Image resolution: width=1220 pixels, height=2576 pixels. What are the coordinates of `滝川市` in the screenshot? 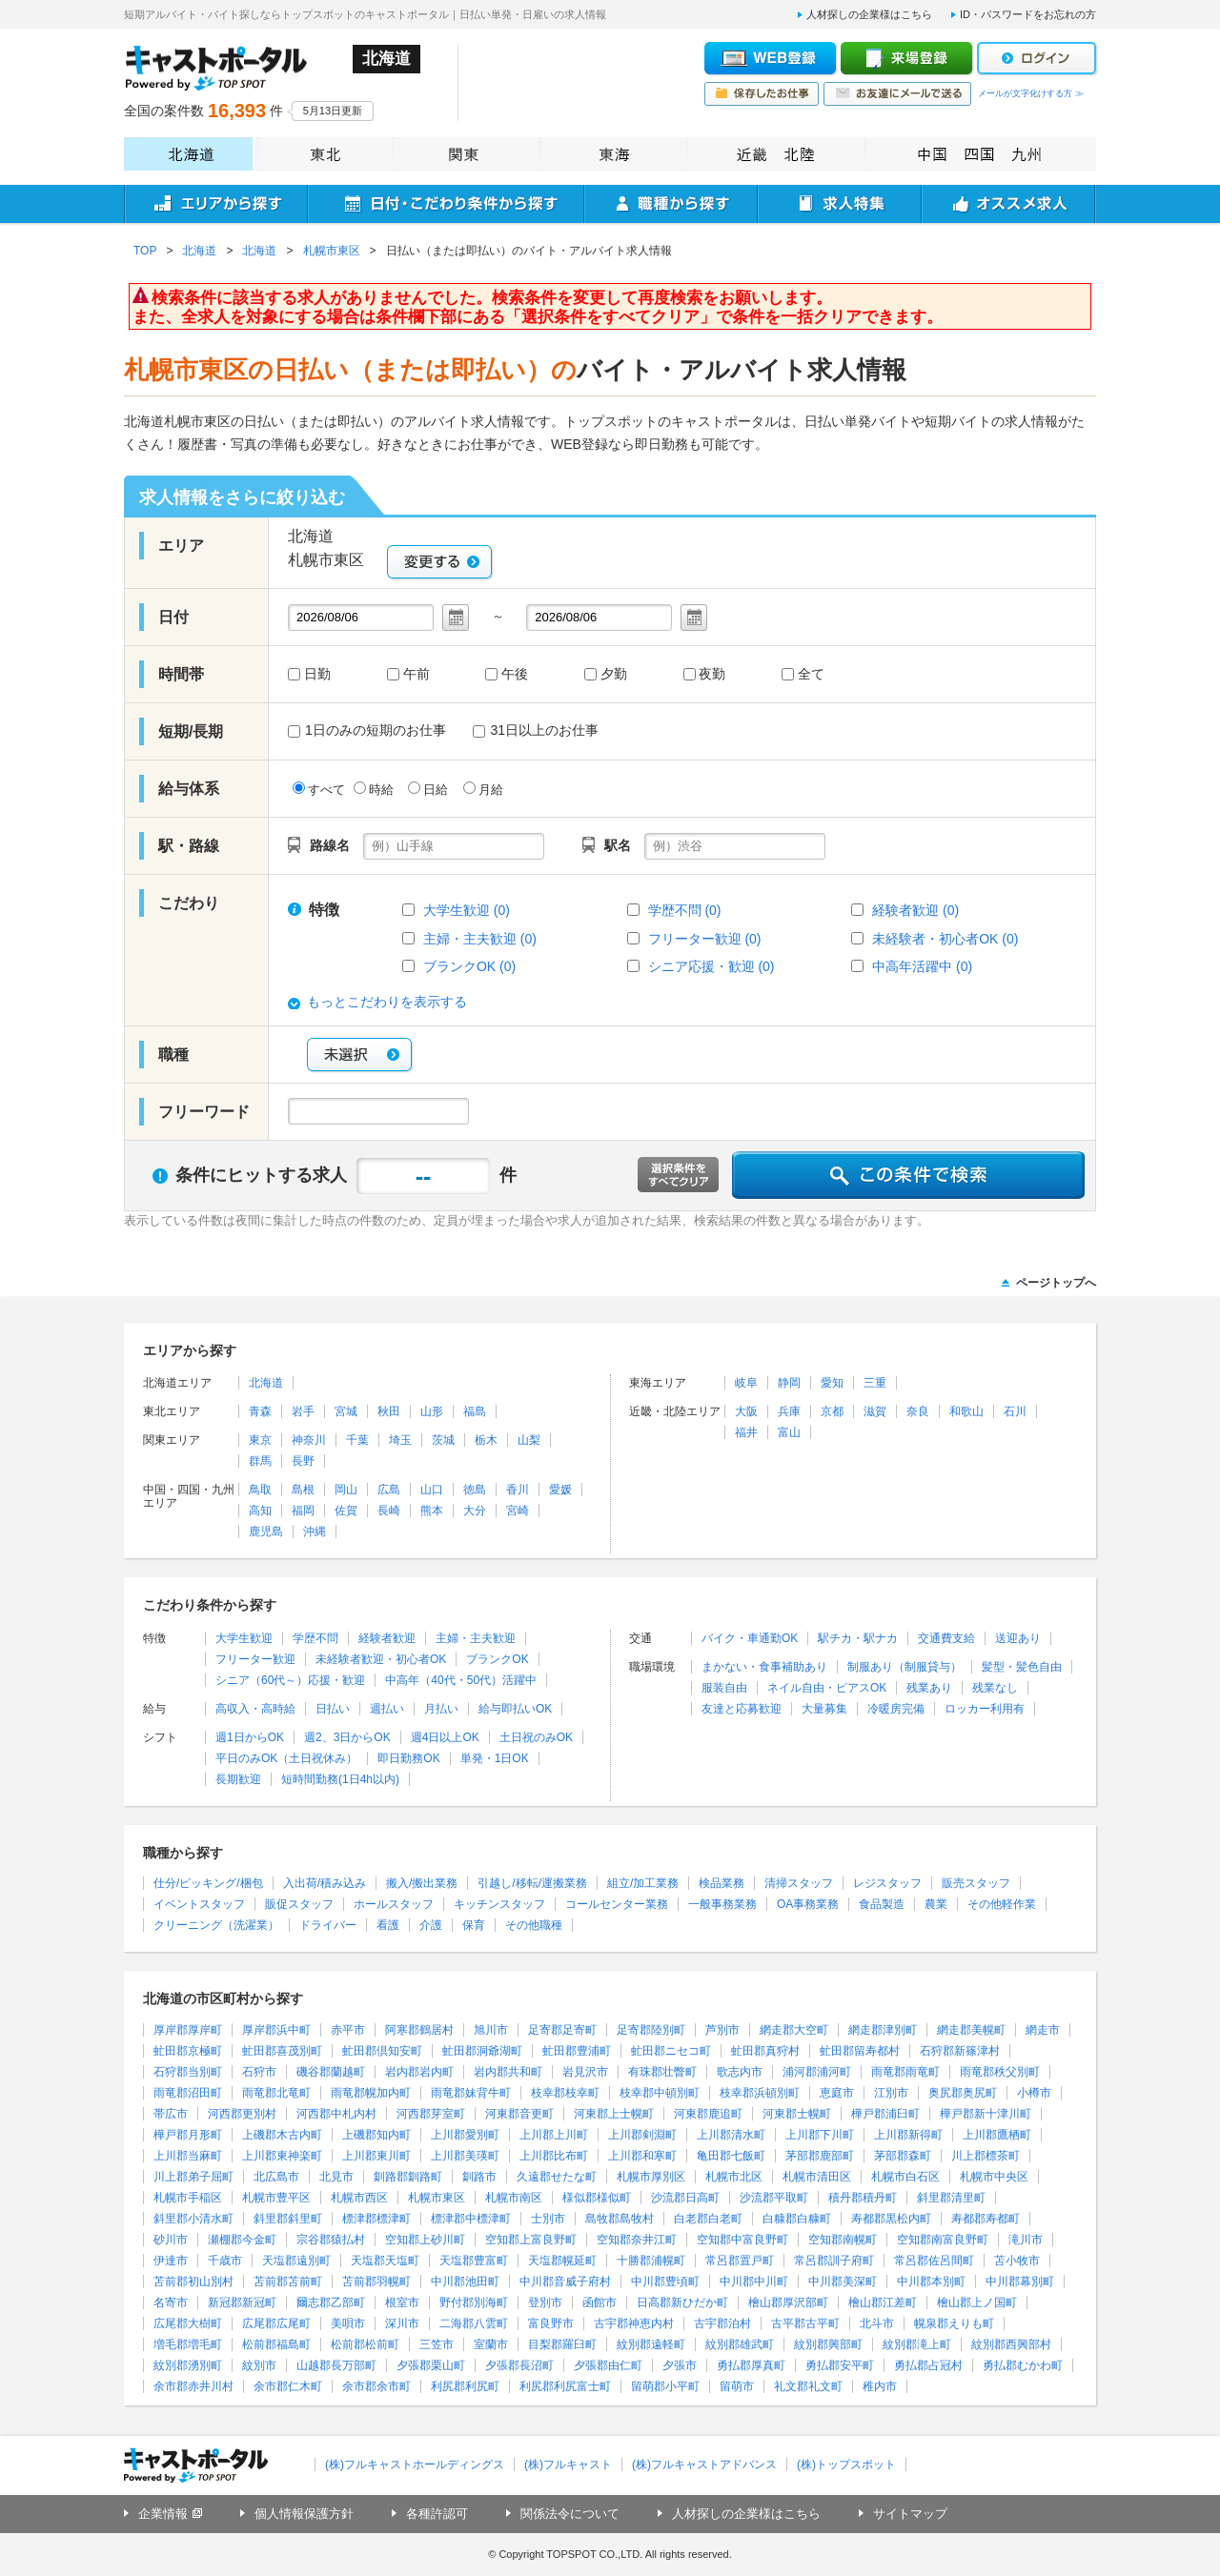 It's located at (1025, 2239).